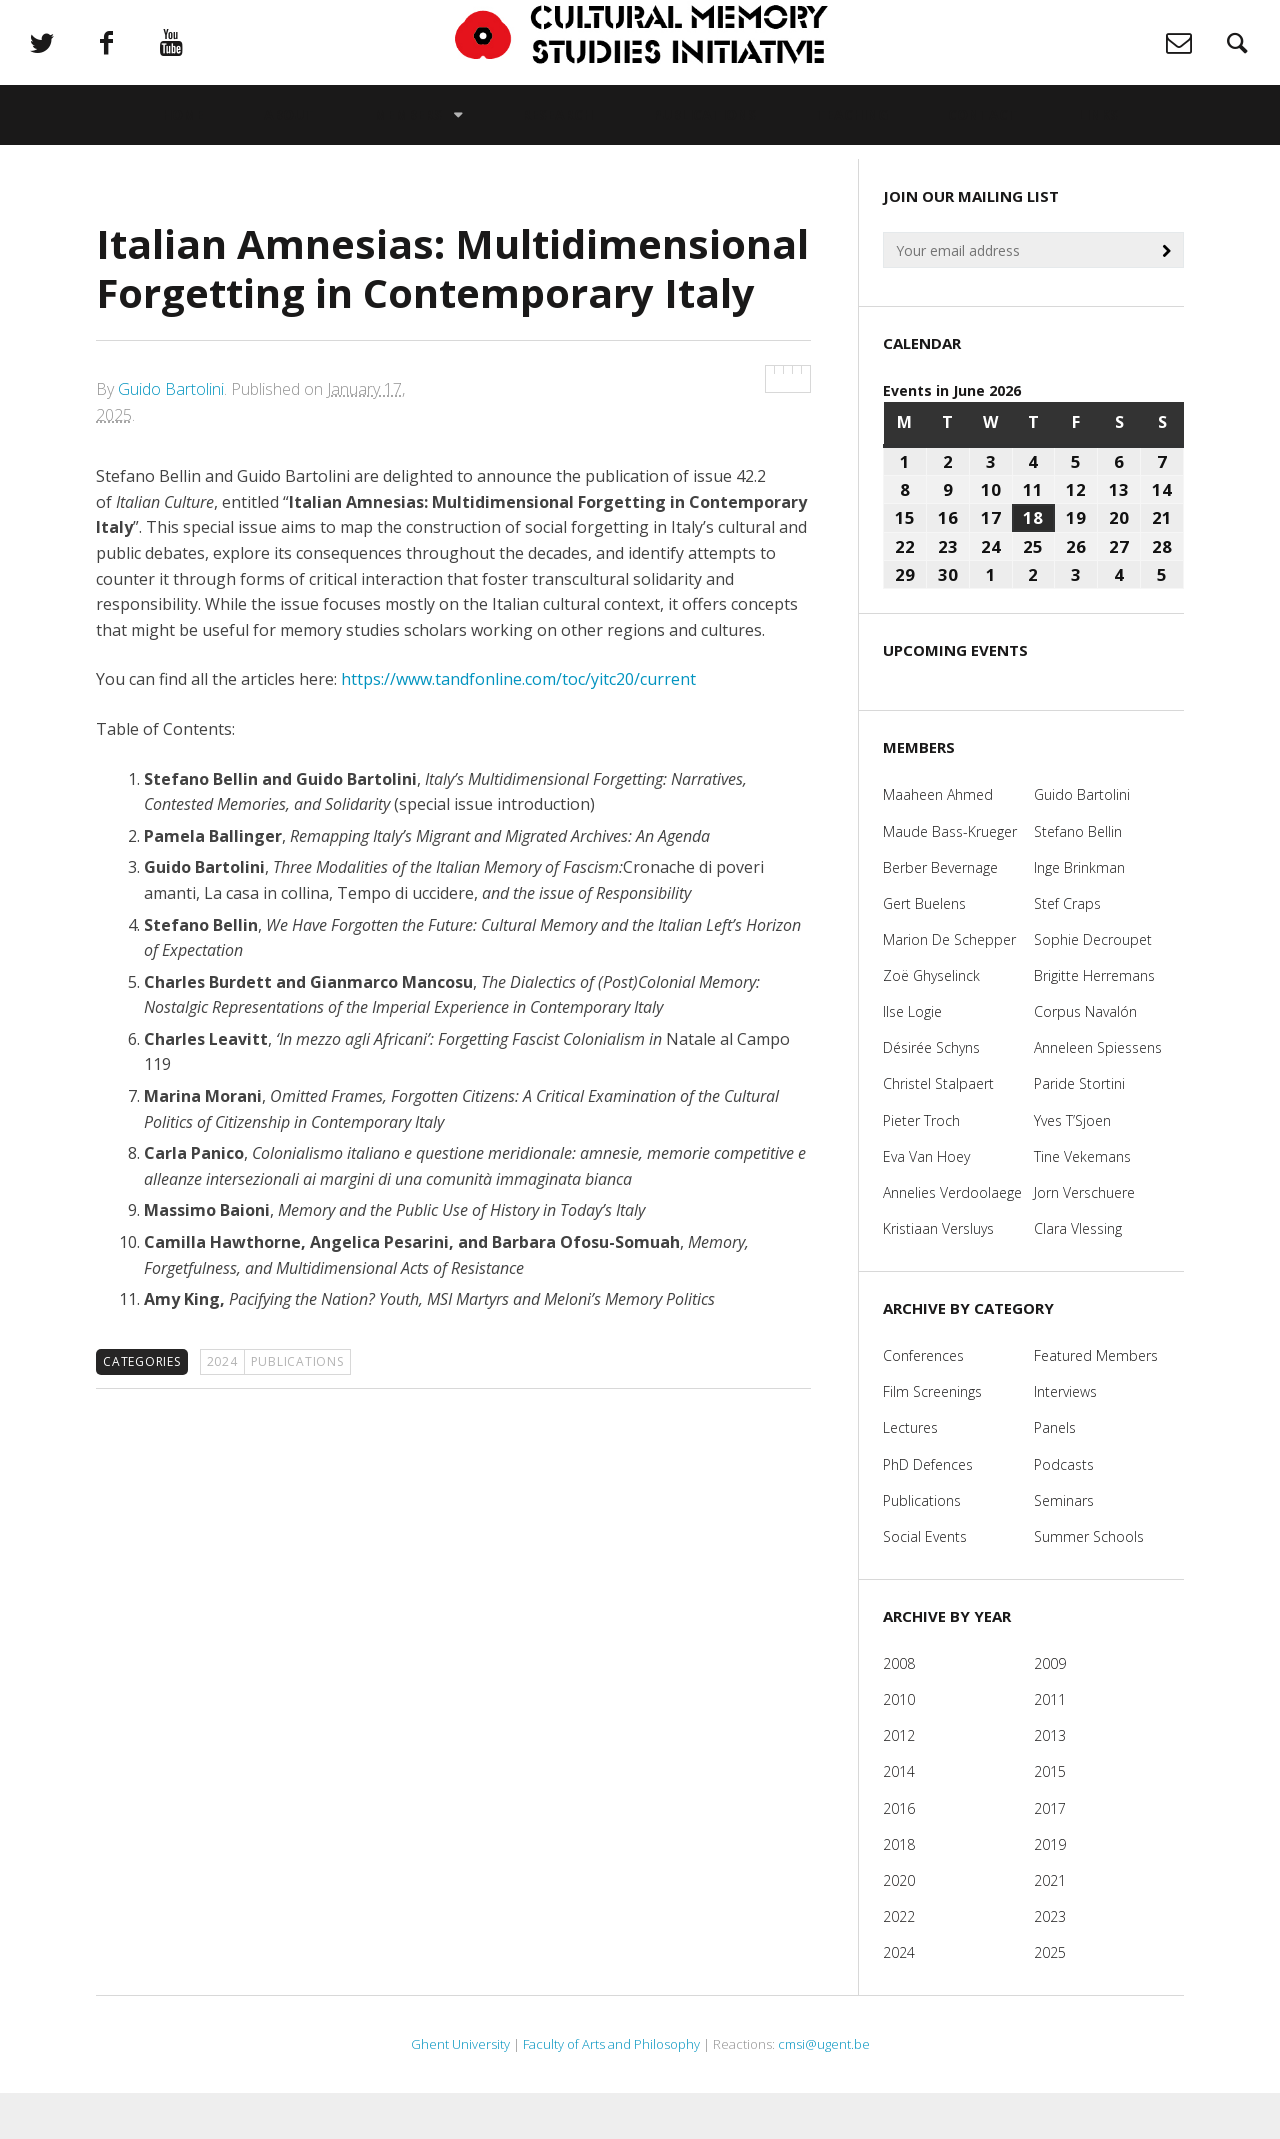 The width and height of the screenshot is (1280, 2139). What do you see at coordinates (289, 135) in the screenshot?
I see `About` at bounding box center [289, 135].